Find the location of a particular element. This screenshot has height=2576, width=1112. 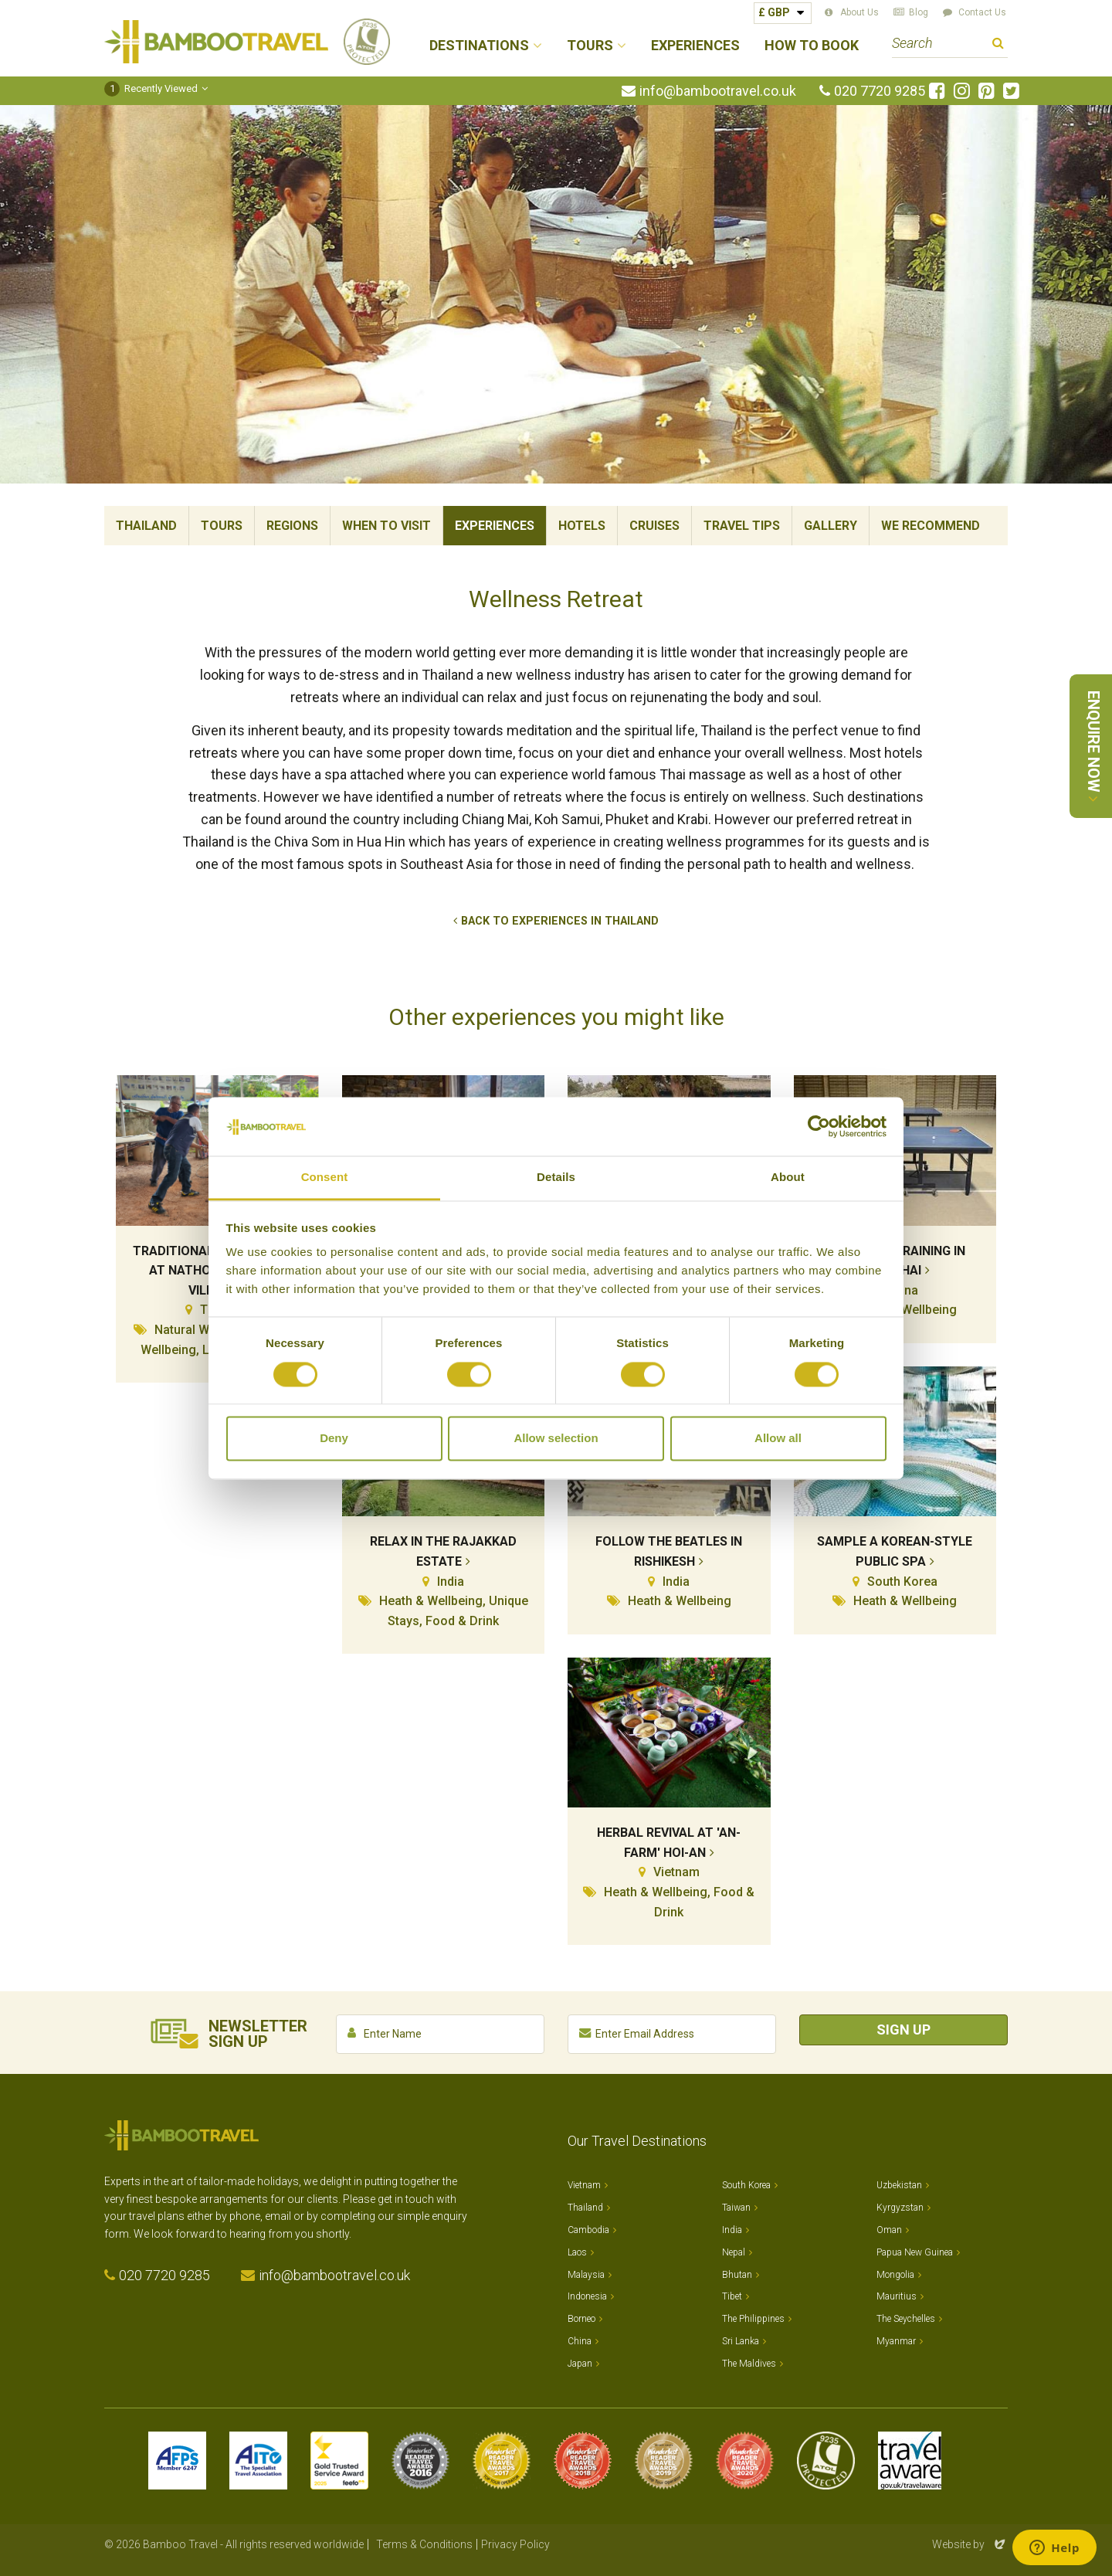

We Recommend is located at coordinates (930, 525).